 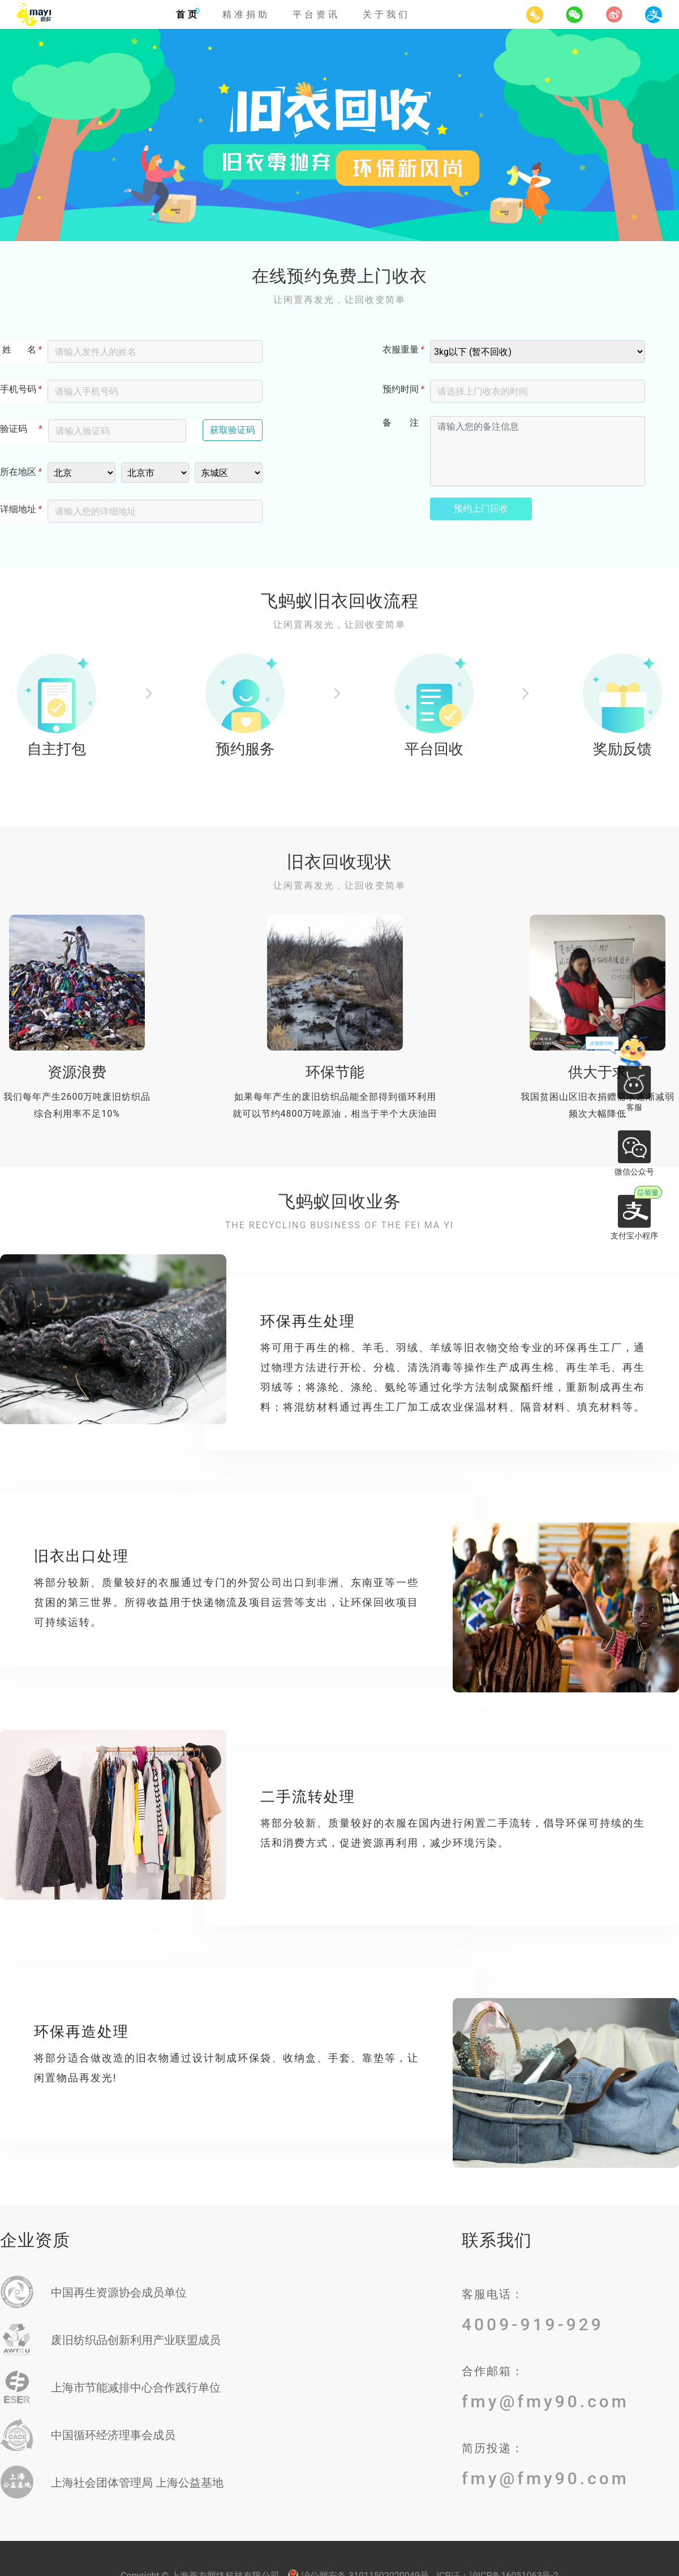 What do you see at coordinates (18, 389) in the screenshot?
I see `手机号码` at bounding box center [18, 389].